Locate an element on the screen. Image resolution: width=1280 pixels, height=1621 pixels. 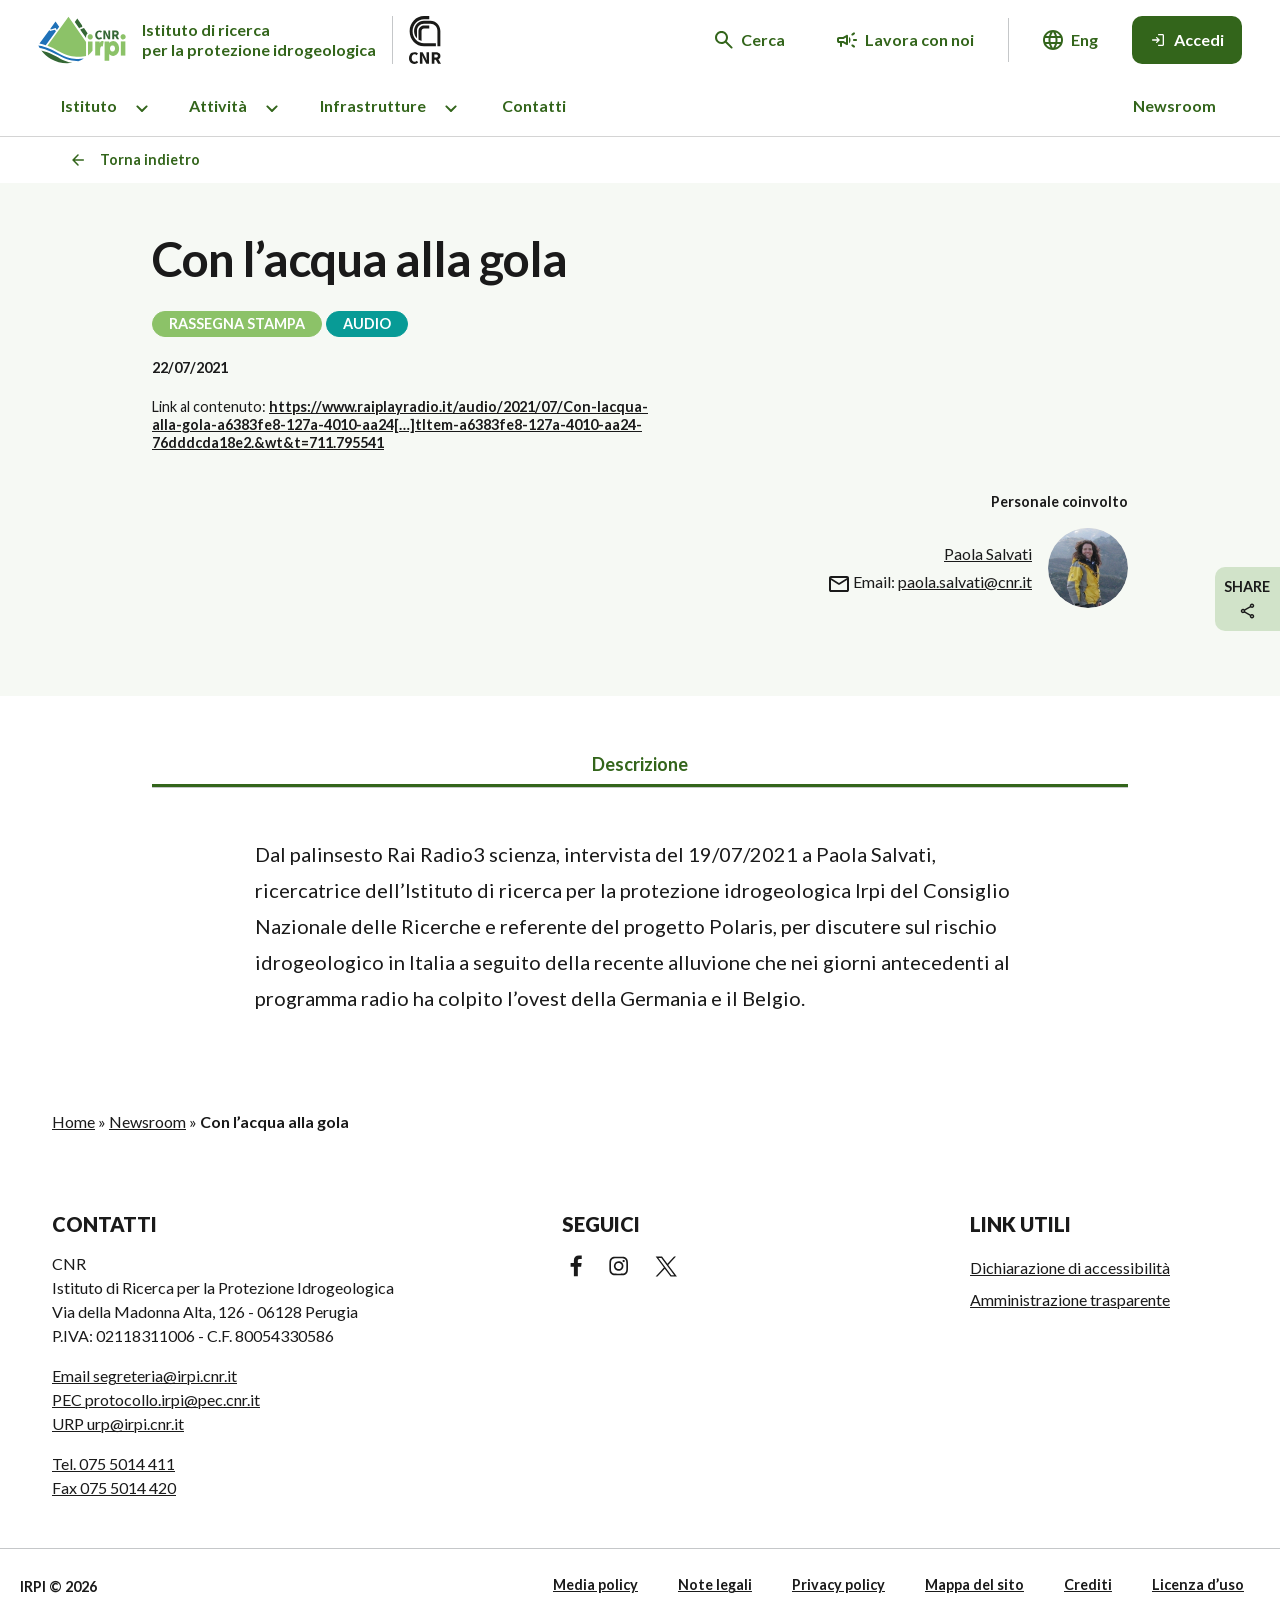
Contatti is located at coordinates (534, 105).